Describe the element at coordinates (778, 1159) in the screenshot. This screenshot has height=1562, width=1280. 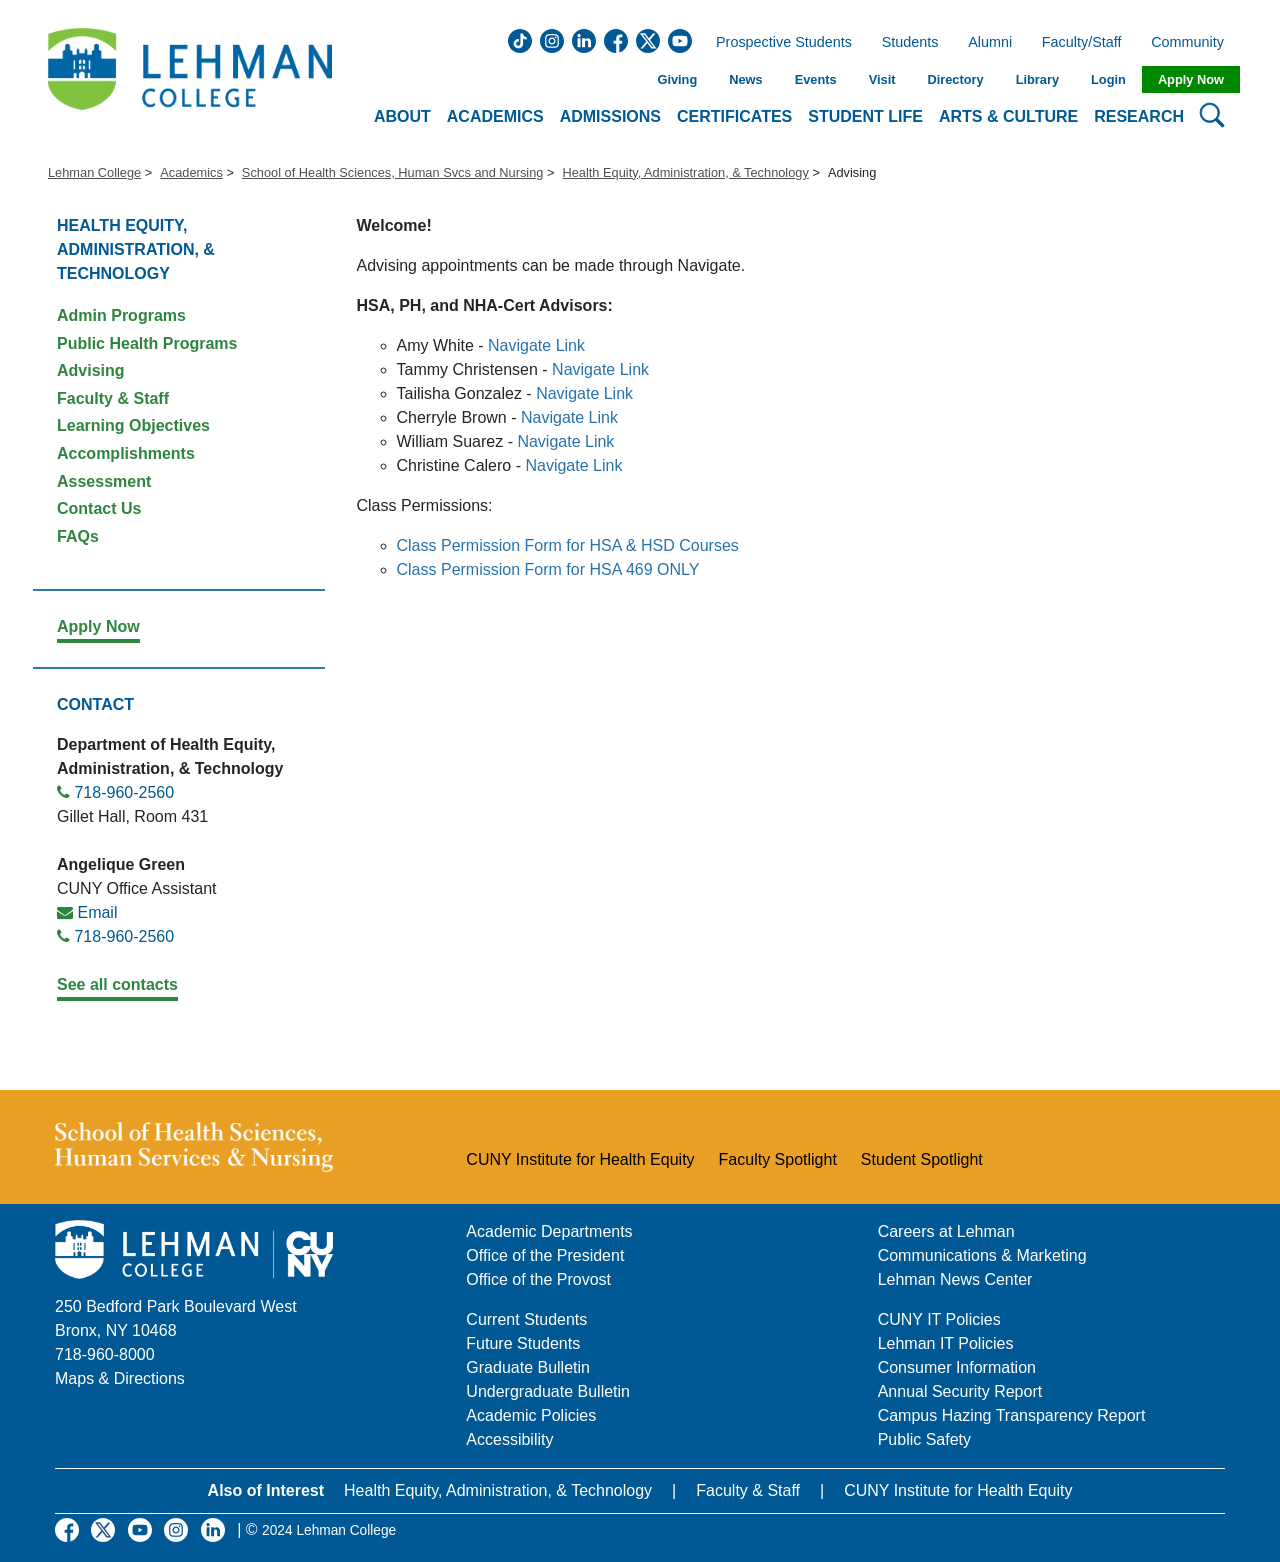
I see `Faculty Spotlight` at that location.